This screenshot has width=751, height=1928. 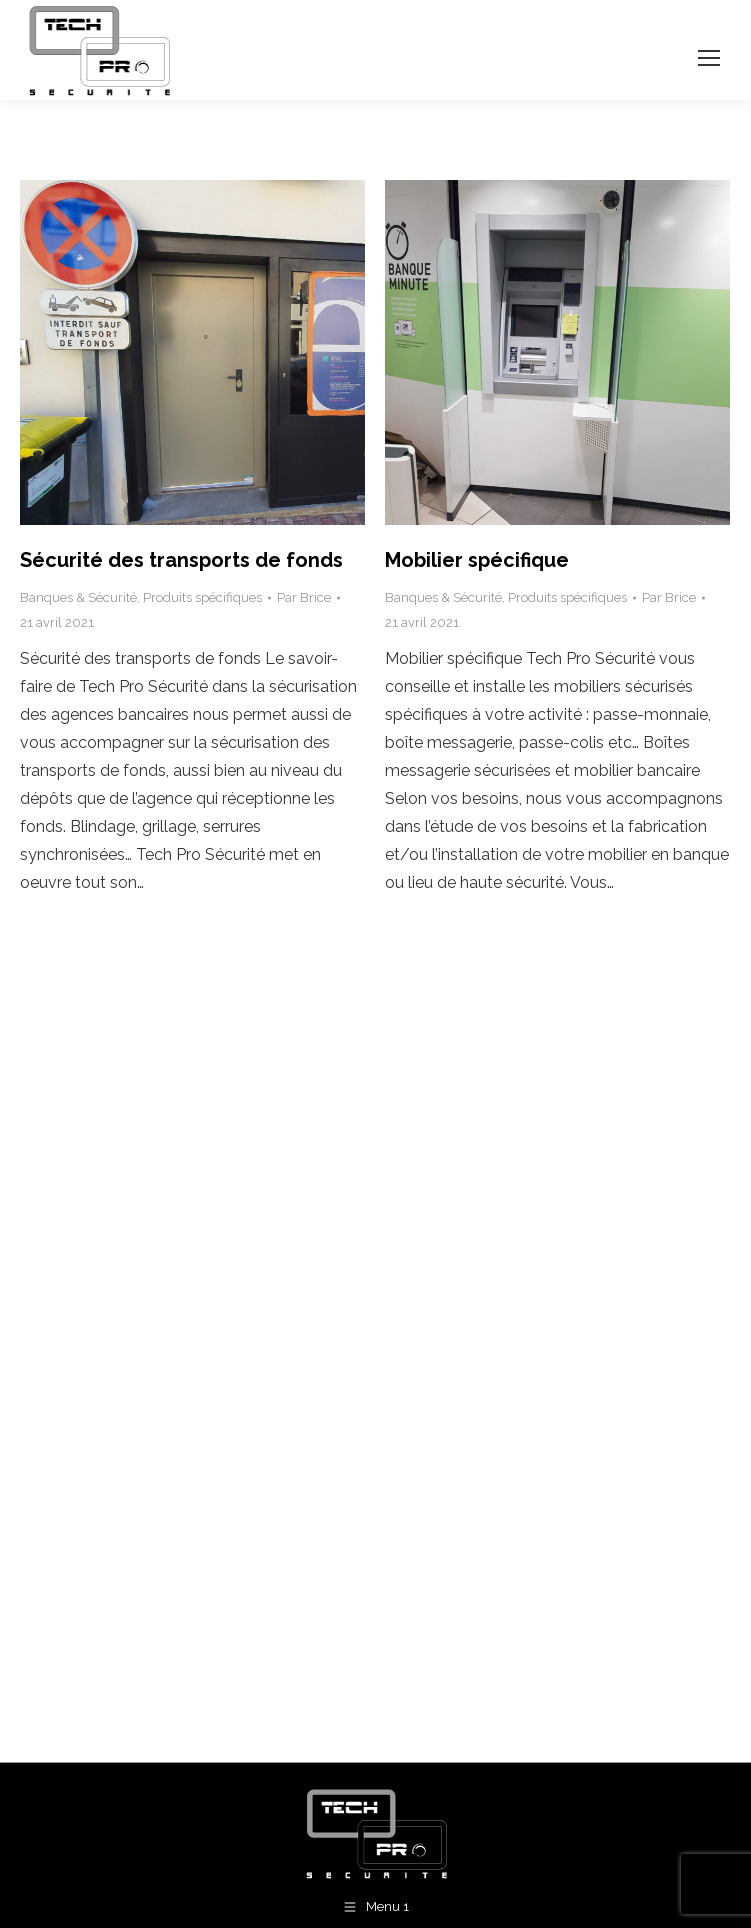 What do you see at coordinates (202, 597) in the screenshot?
I see `Produits spécifiques` at bounding box center [202, 597].